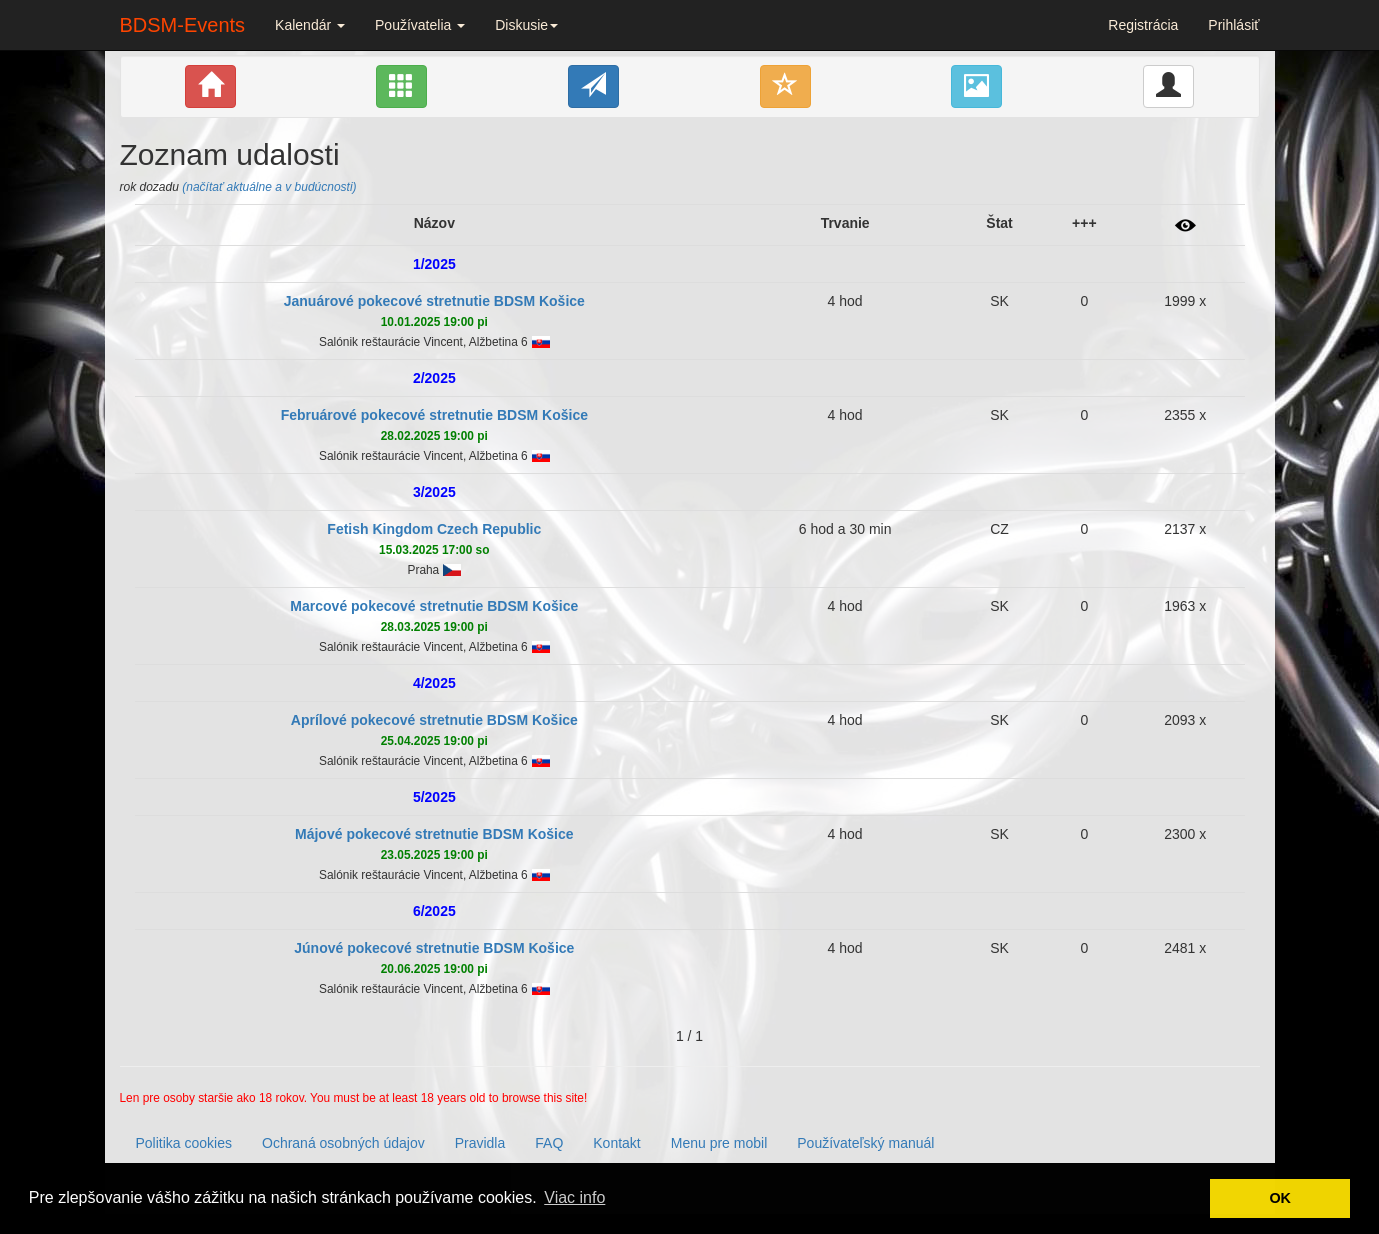  I want to click on OK [button], so click(1280, 1198).